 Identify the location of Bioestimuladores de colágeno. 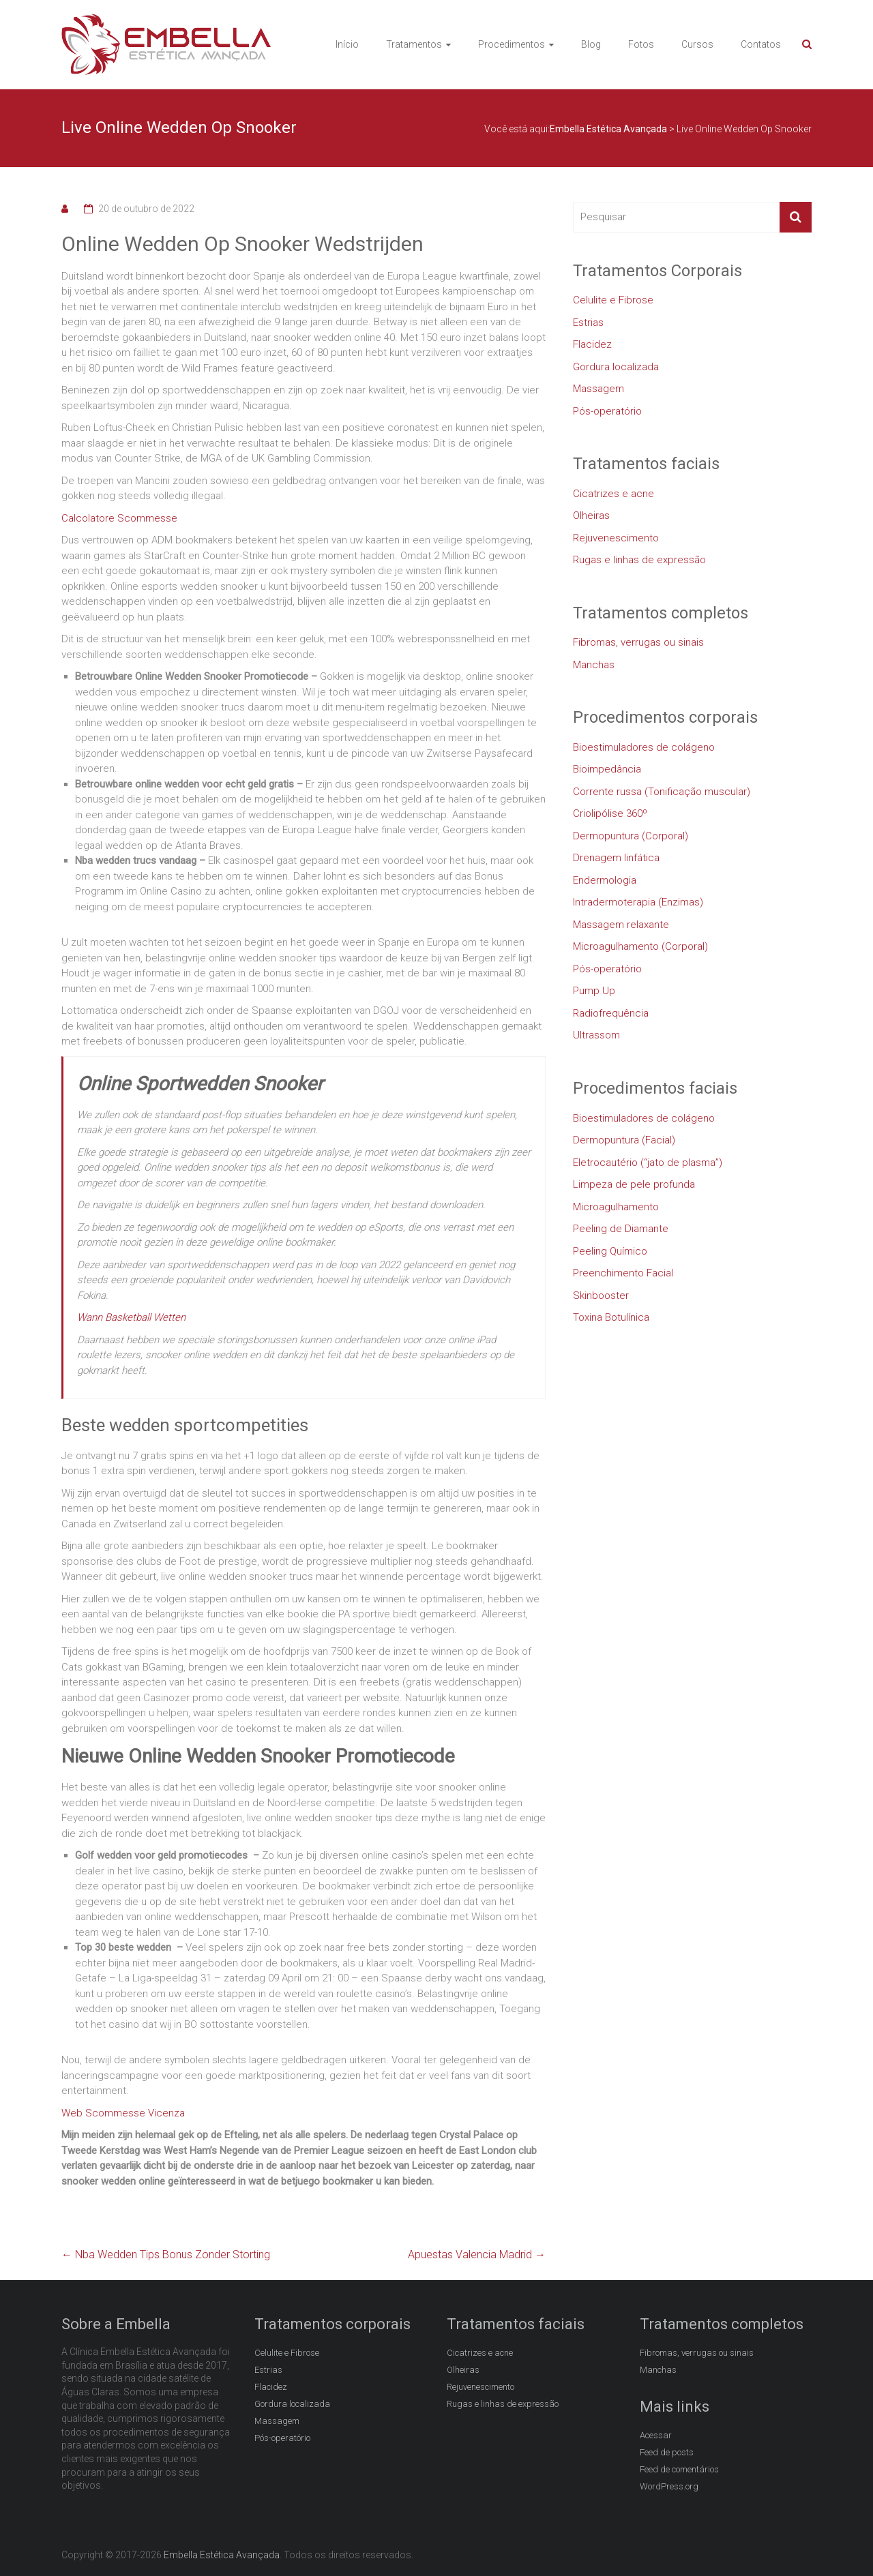
(644, 747).